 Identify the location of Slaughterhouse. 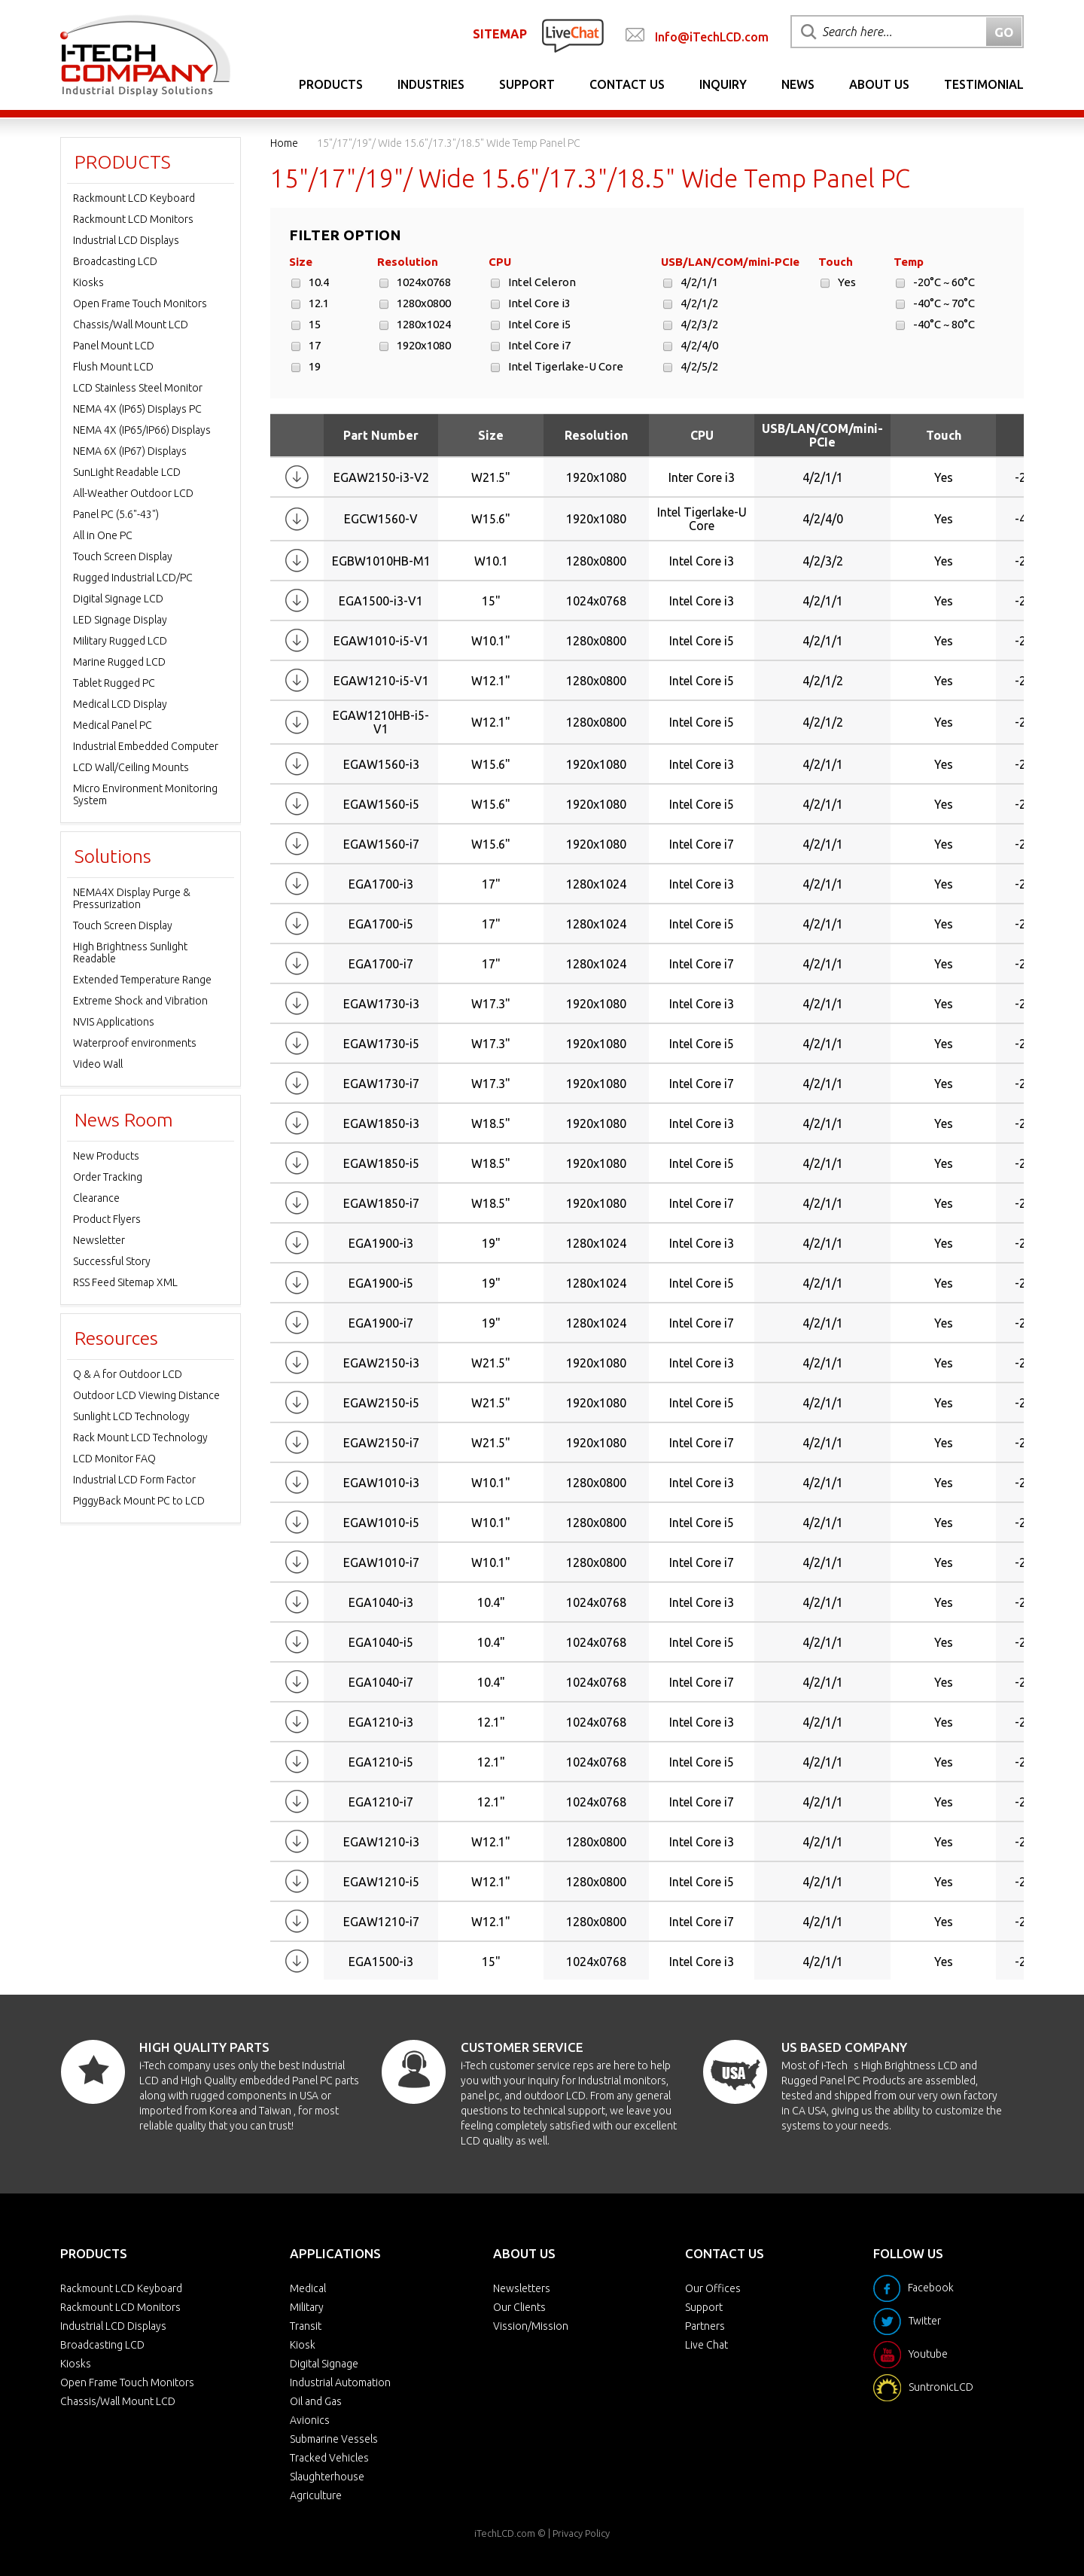
(327, 2477).